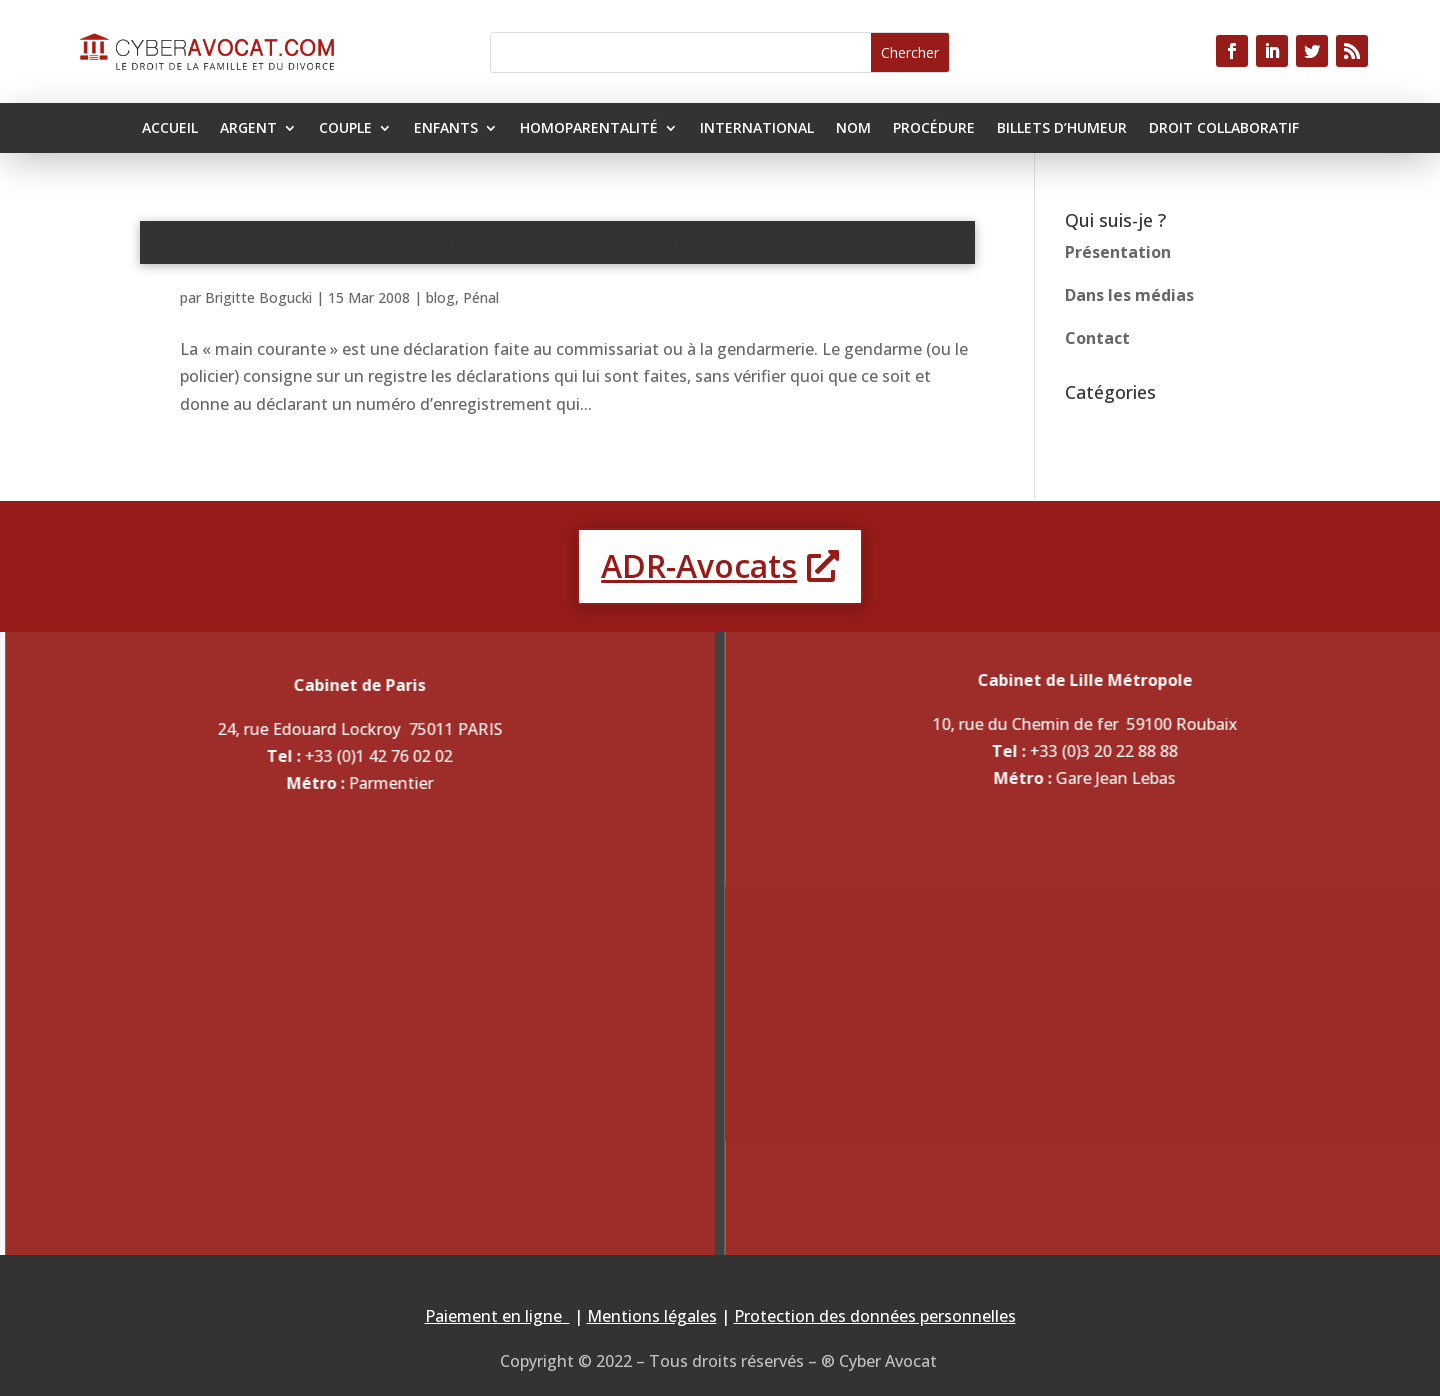  I want to click on ADR-Avocats, so click(699, 565).